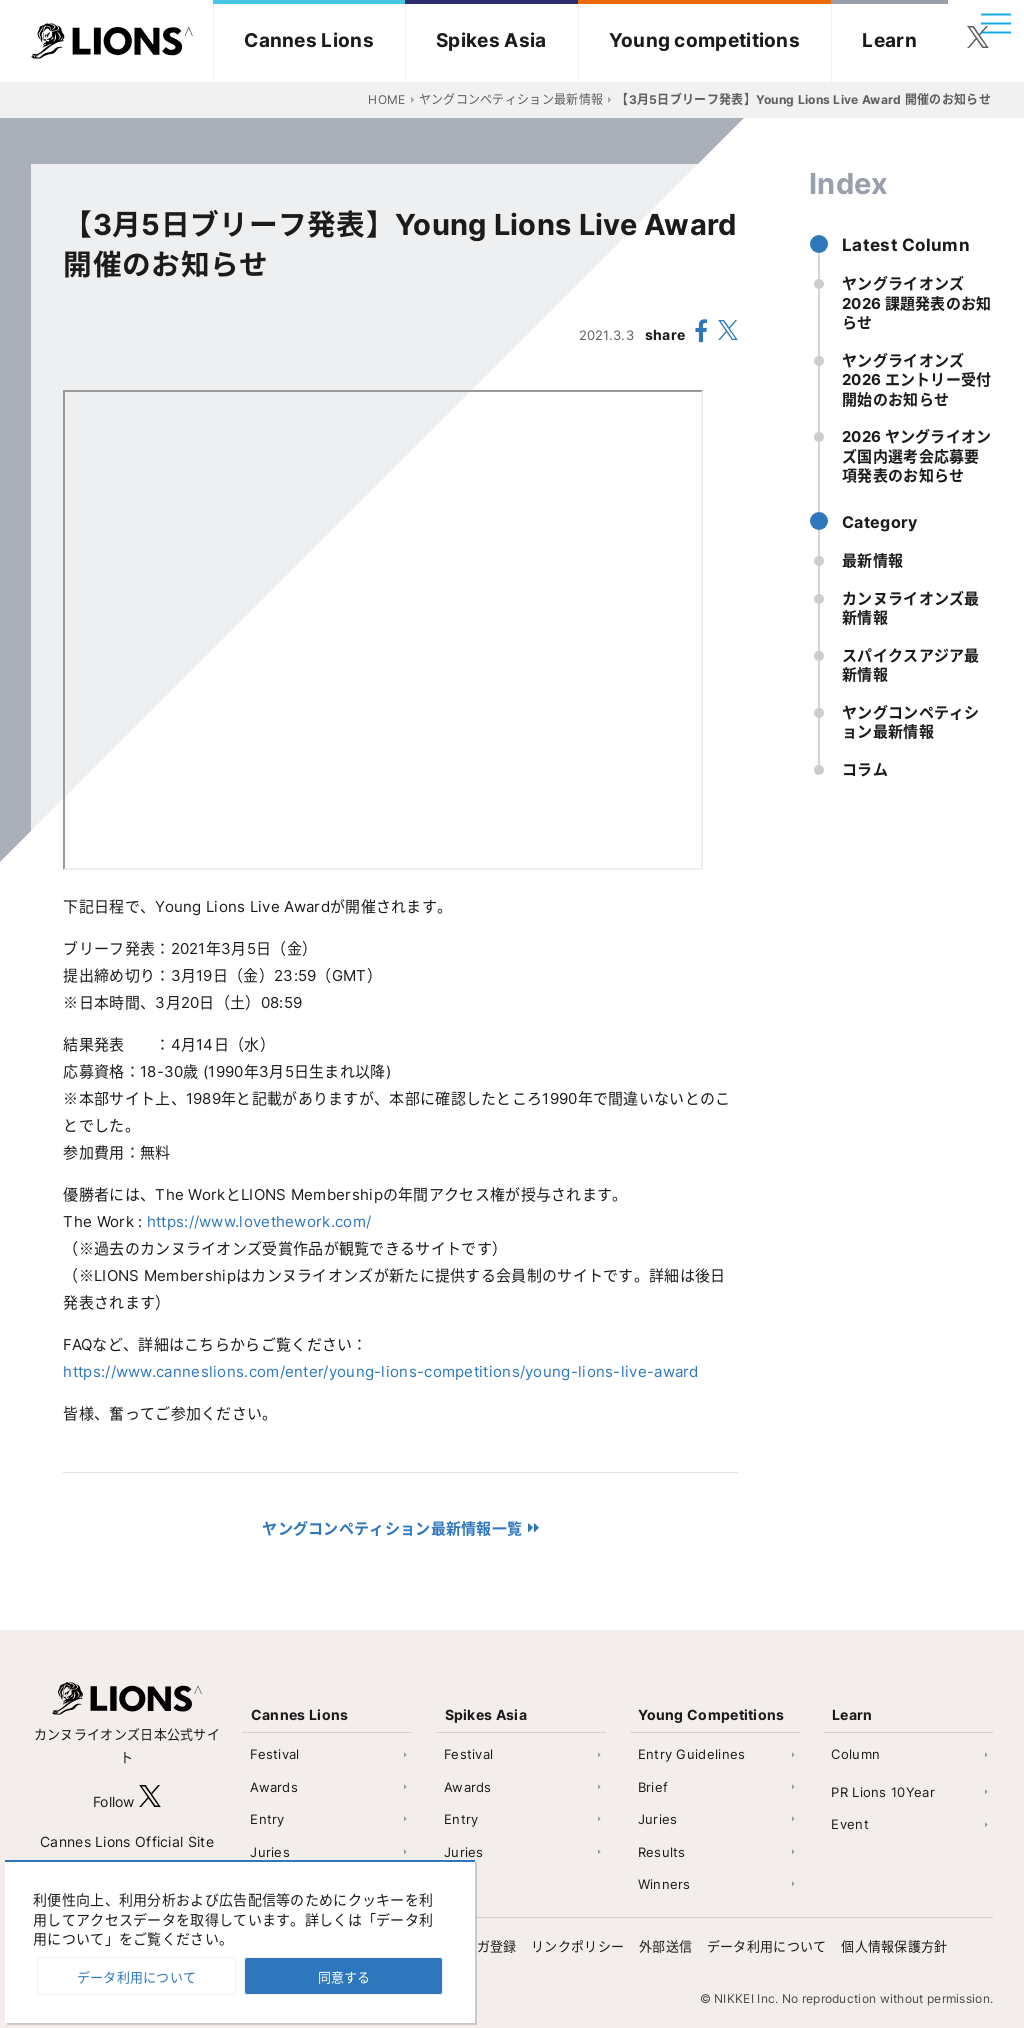 This screenshot has width=1024, height=2028. Describe the element at coordinates (702, 334) in the screenshot. I see `[share facebook]` at that location.